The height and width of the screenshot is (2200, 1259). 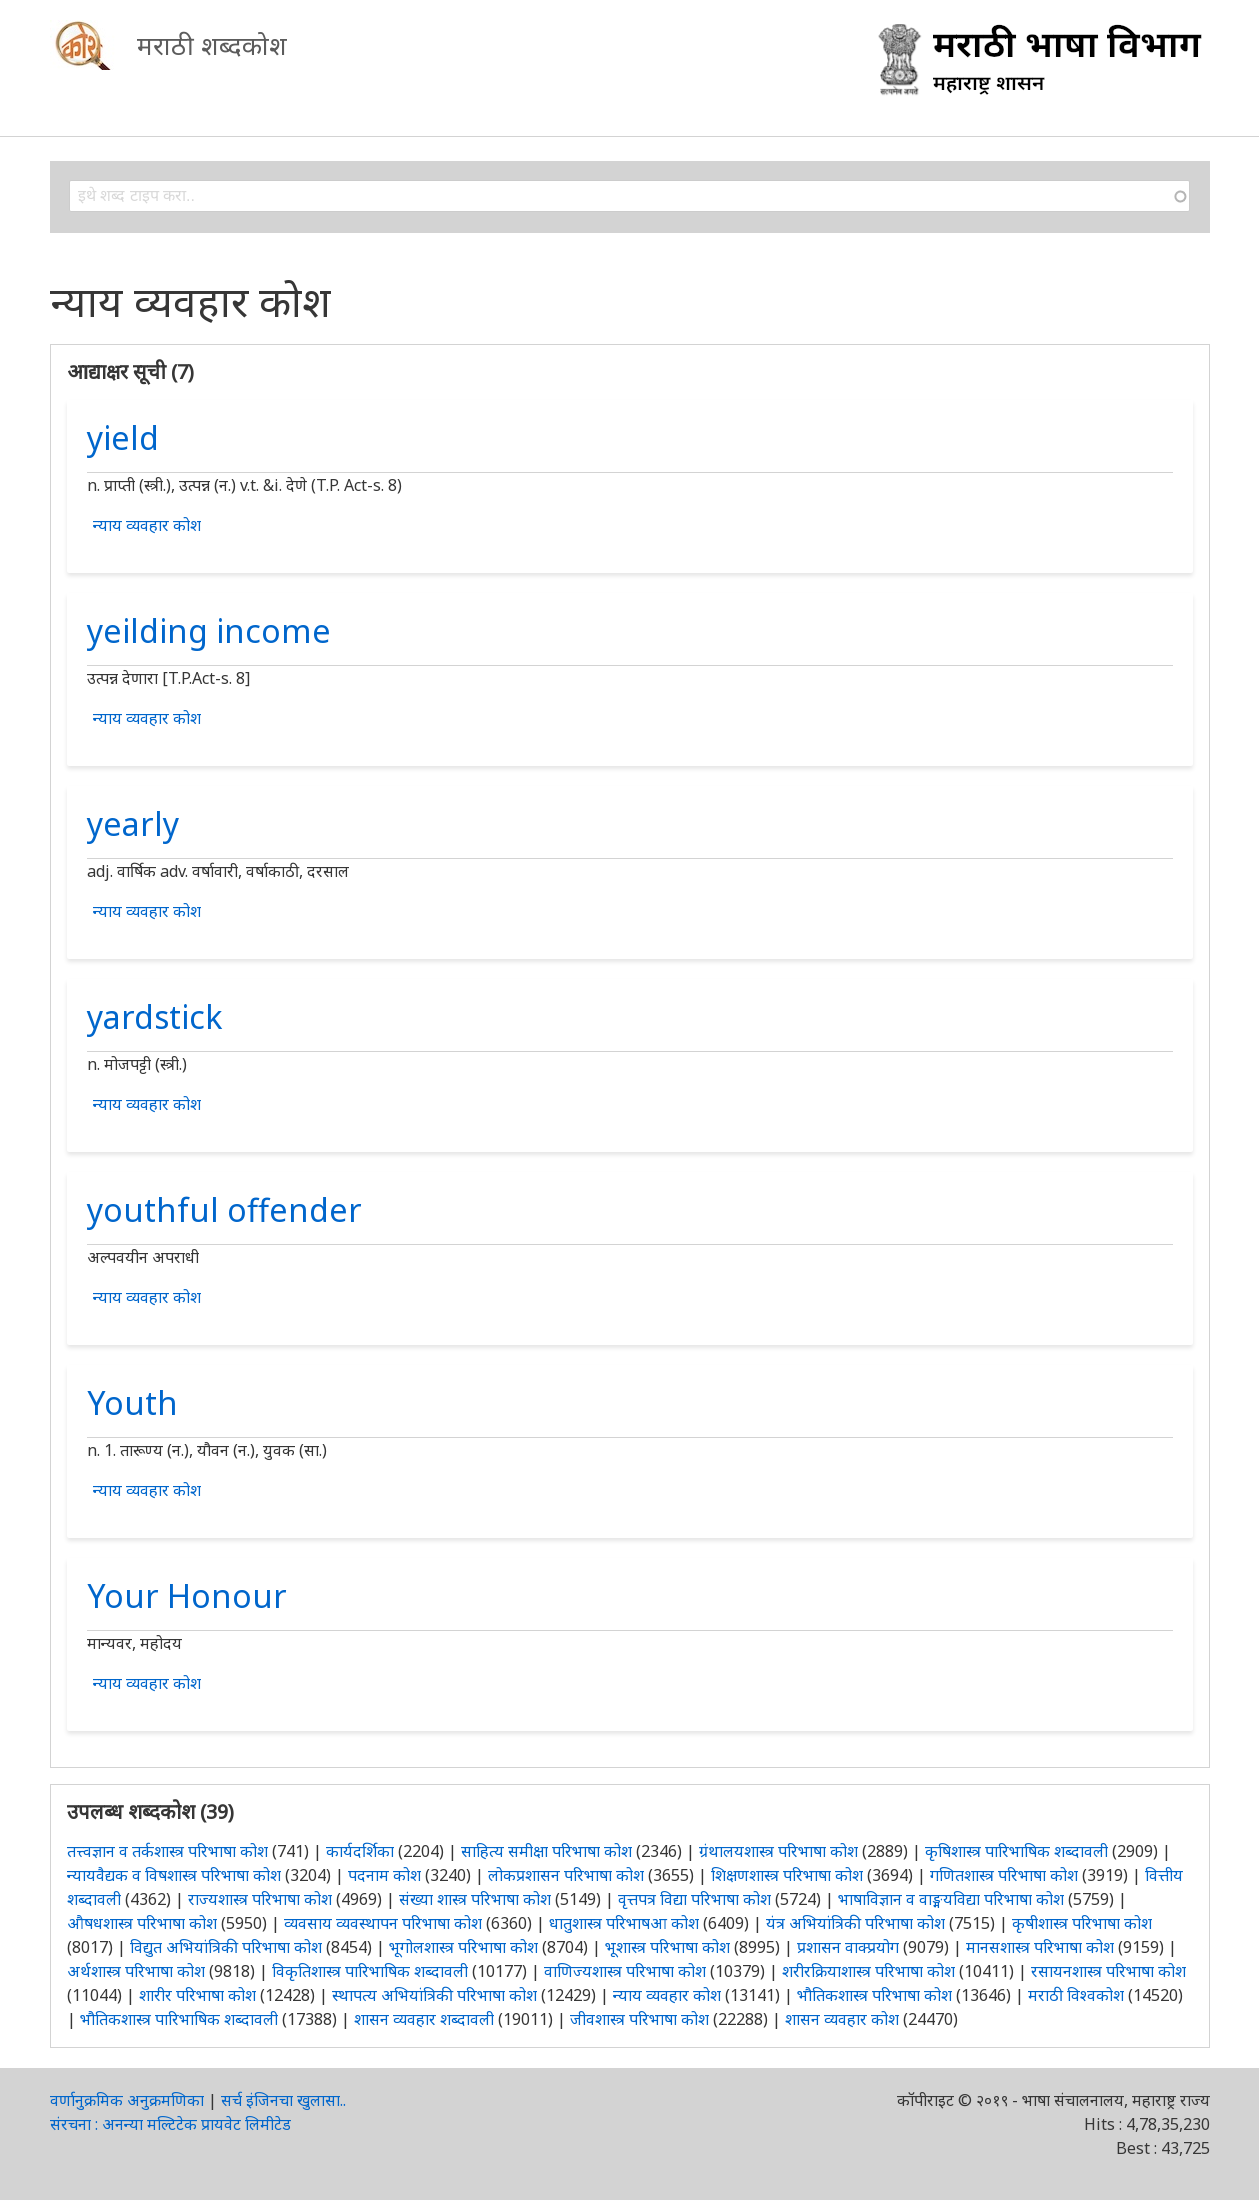 I want to click on संख्या शास्त्र परिभाषा कोश, so click(x=475, y=1899).